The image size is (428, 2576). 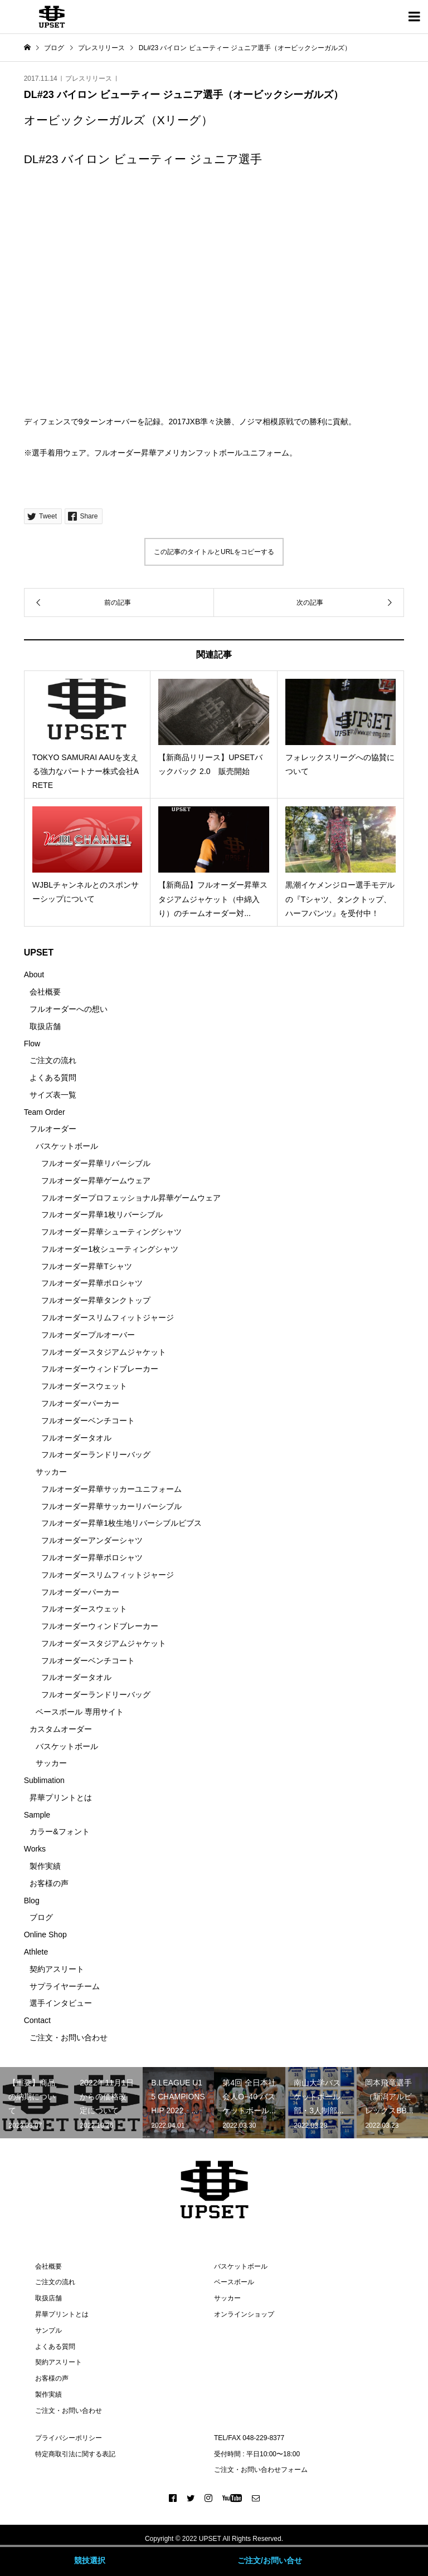 What do you see at coordinates (65, 1986) in the screenshot?
I see `サプライヤーチーム` at bounding box center [65, 1986].